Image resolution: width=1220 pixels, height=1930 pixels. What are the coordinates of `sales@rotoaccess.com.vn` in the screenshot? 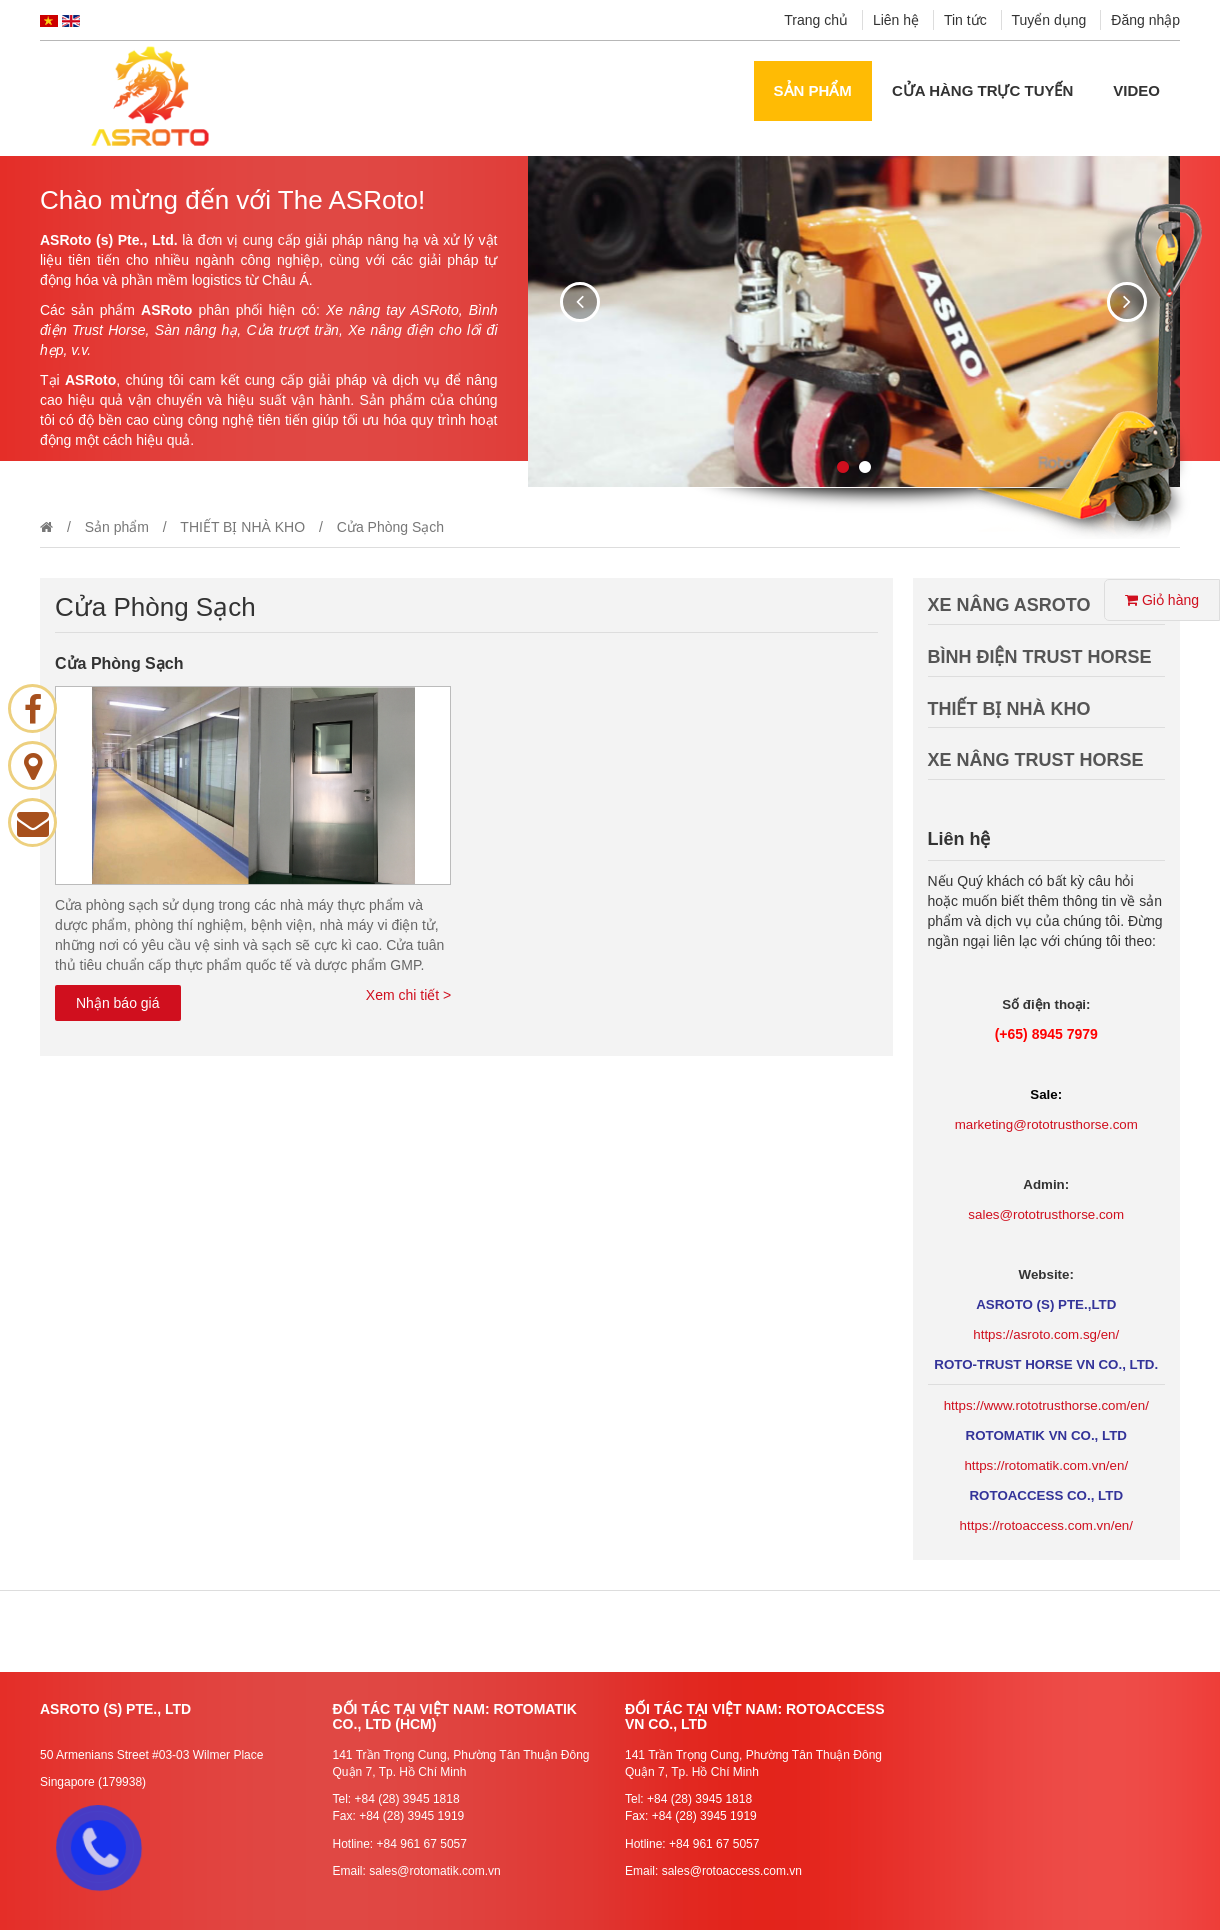 It's located at (732, 1871).